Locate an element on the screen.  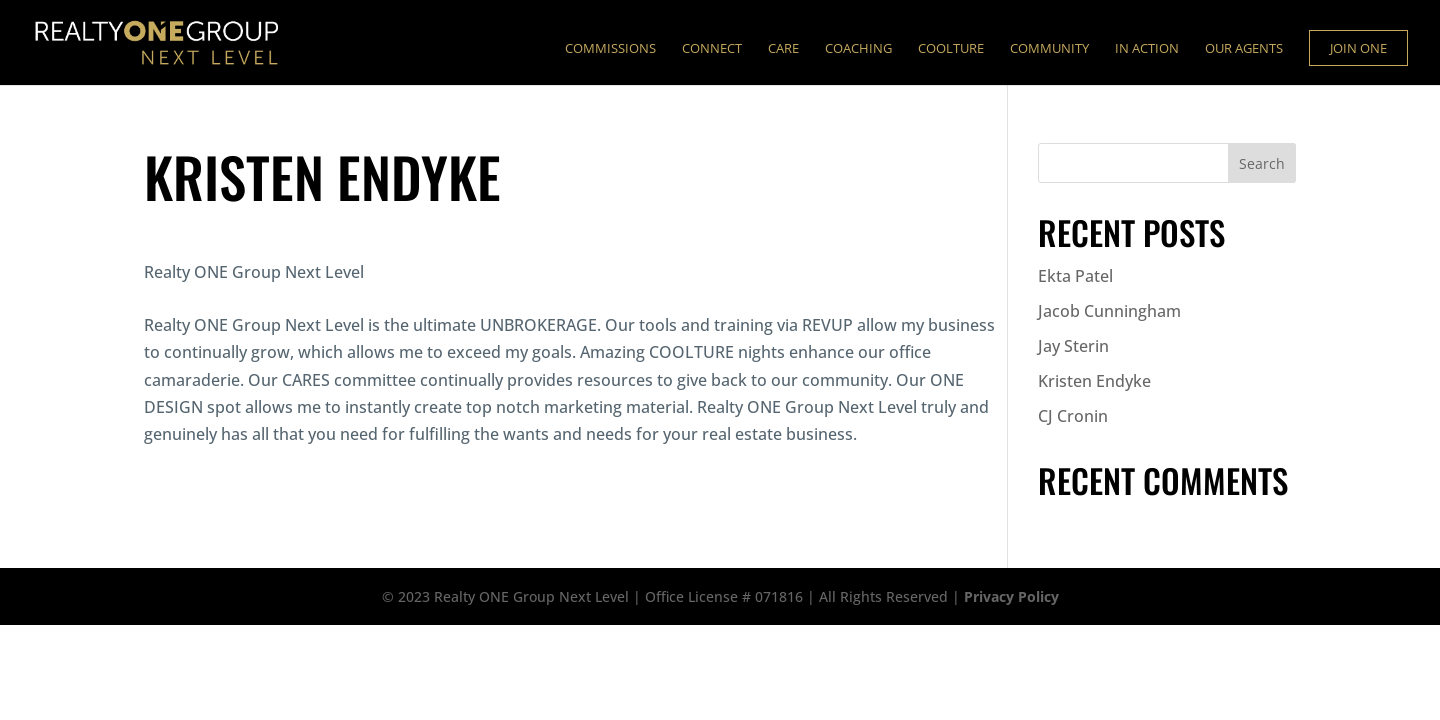
Commissions is located at coordinates (610, 49).